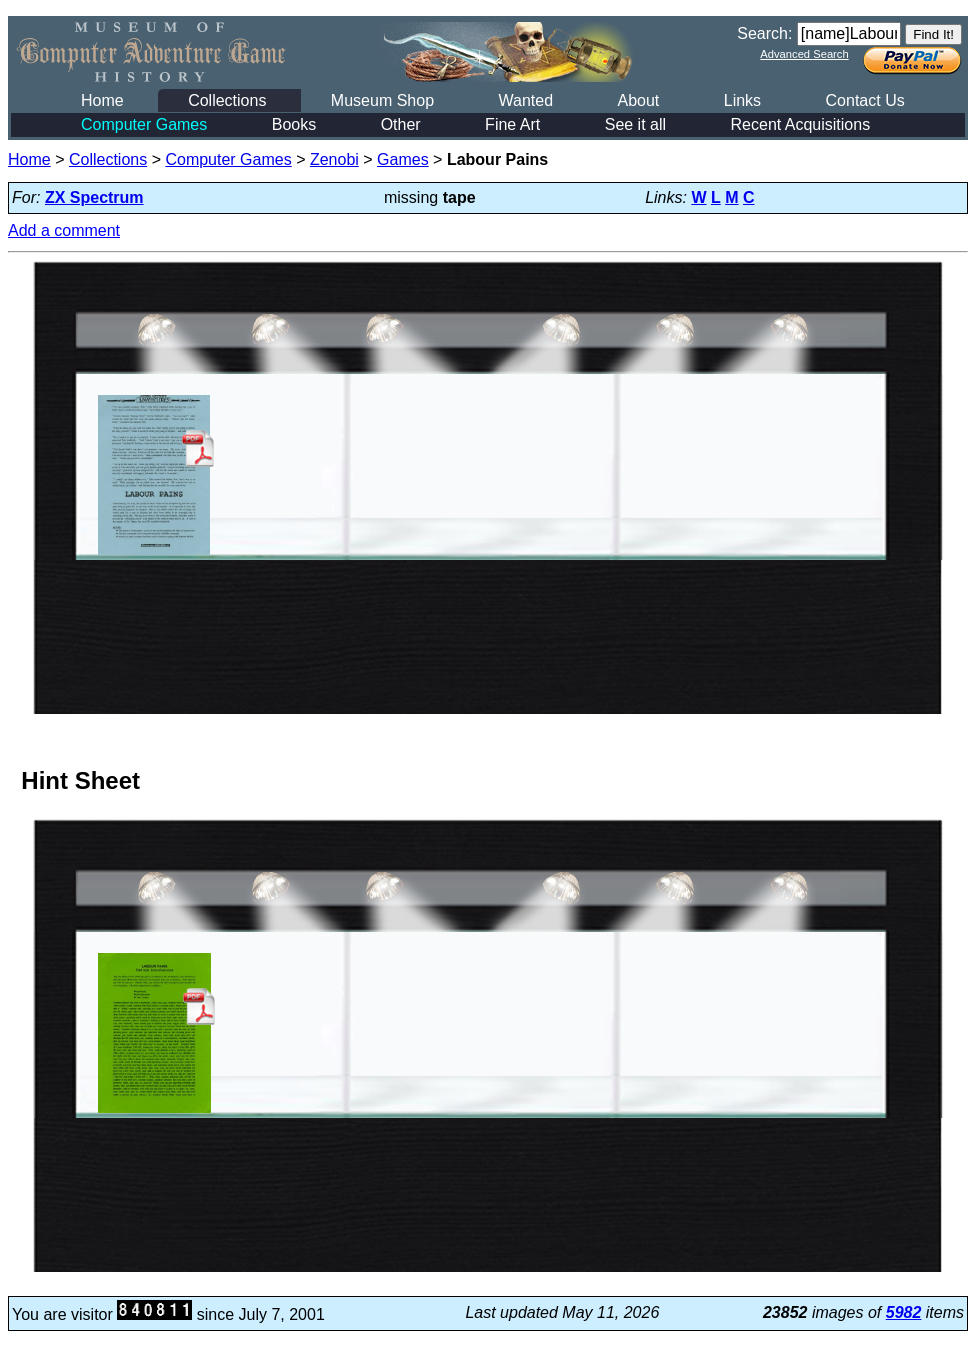  Describe the element at coordinates (334, 159) in the screenshot. I see `Zenobi` at that location.